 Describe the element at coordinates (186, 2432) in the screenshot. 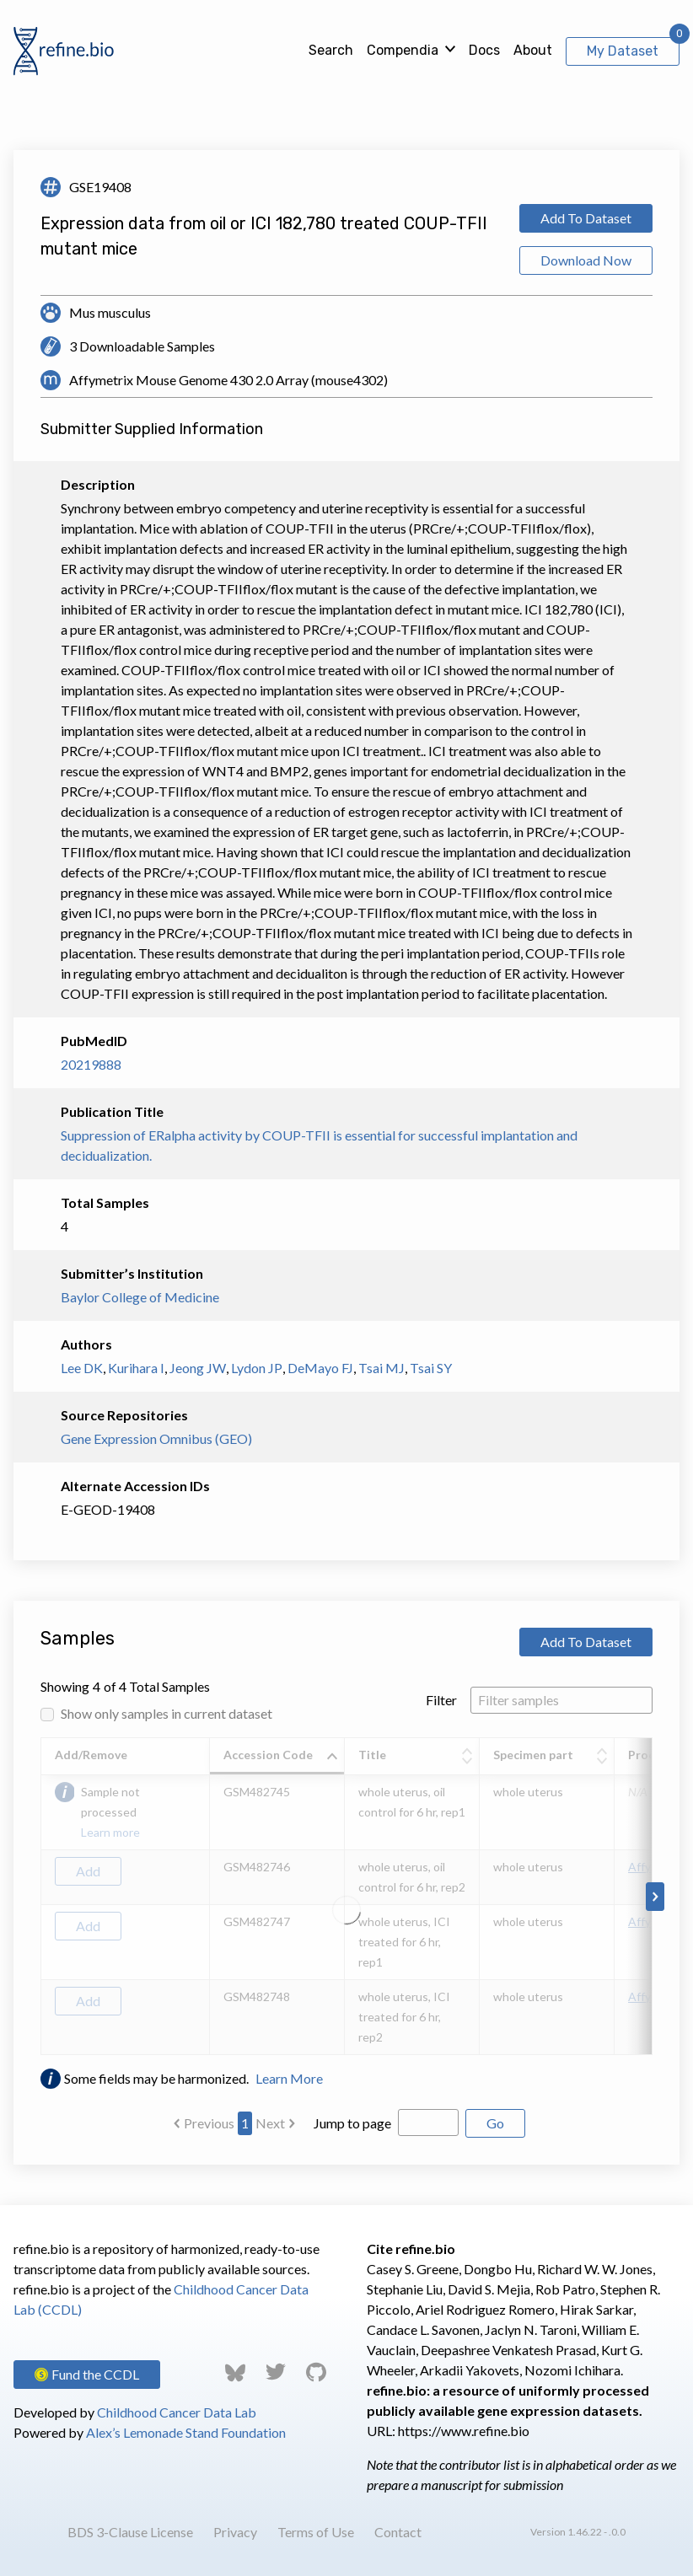

I see `Alex’s Lemonade Stand Foundation` at that location.